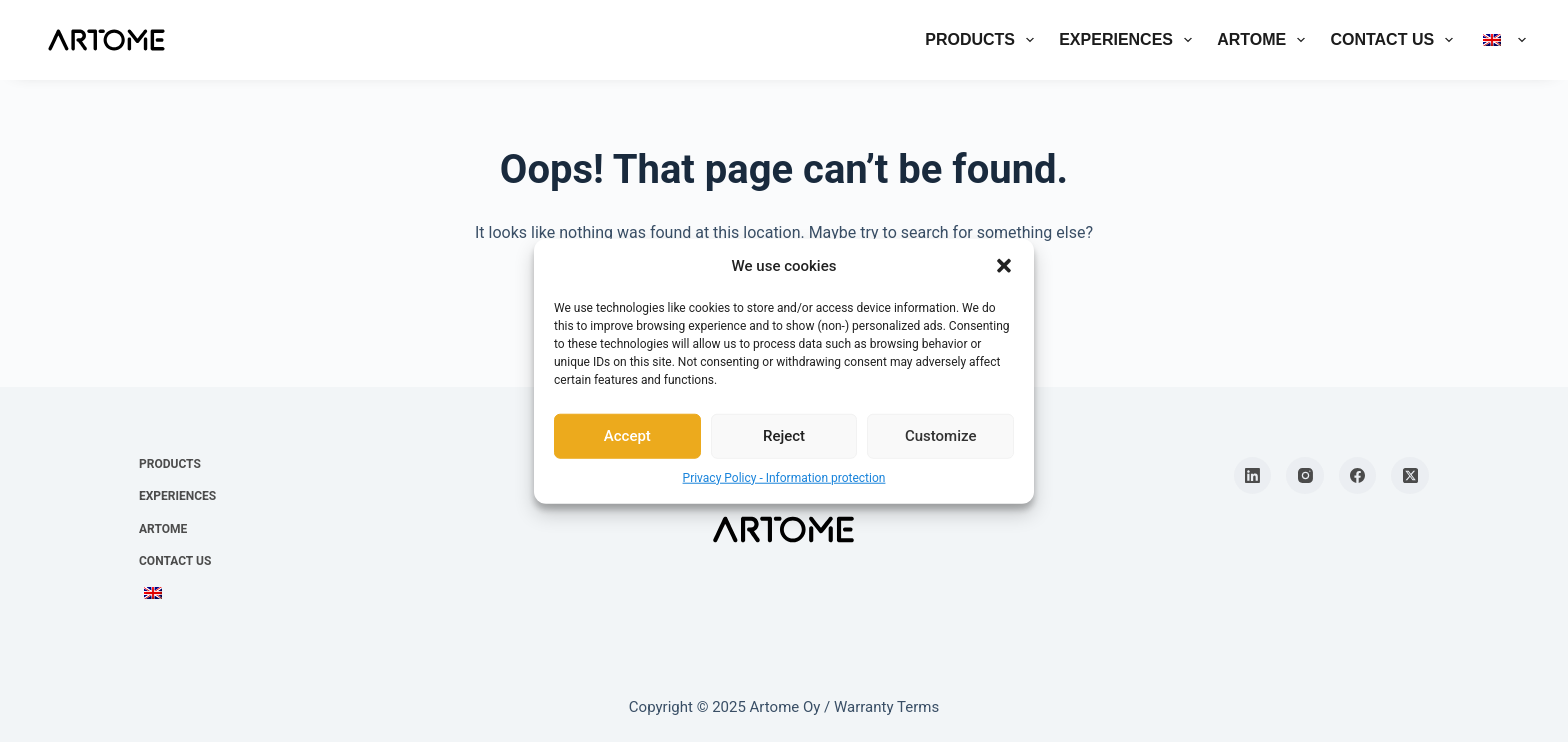 The height and width of the screenshot is (742, 1568). I want to click on Reject, so click(784, 436).